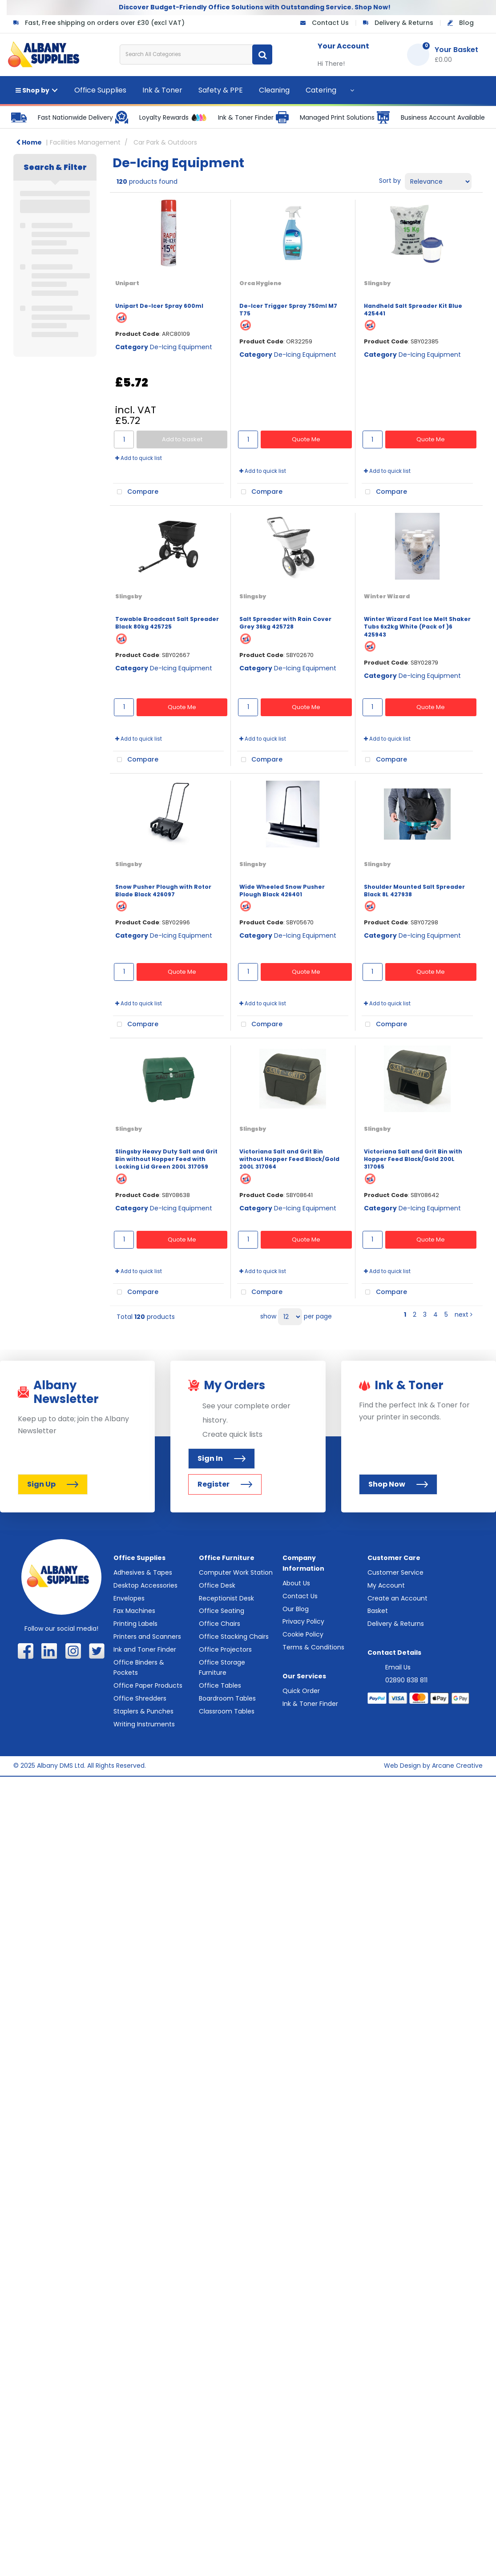 This screenshot has width=496, height=2576. Describe the element at coordinates (296, 1583) in the screenshot. I see `About Us` at that location.